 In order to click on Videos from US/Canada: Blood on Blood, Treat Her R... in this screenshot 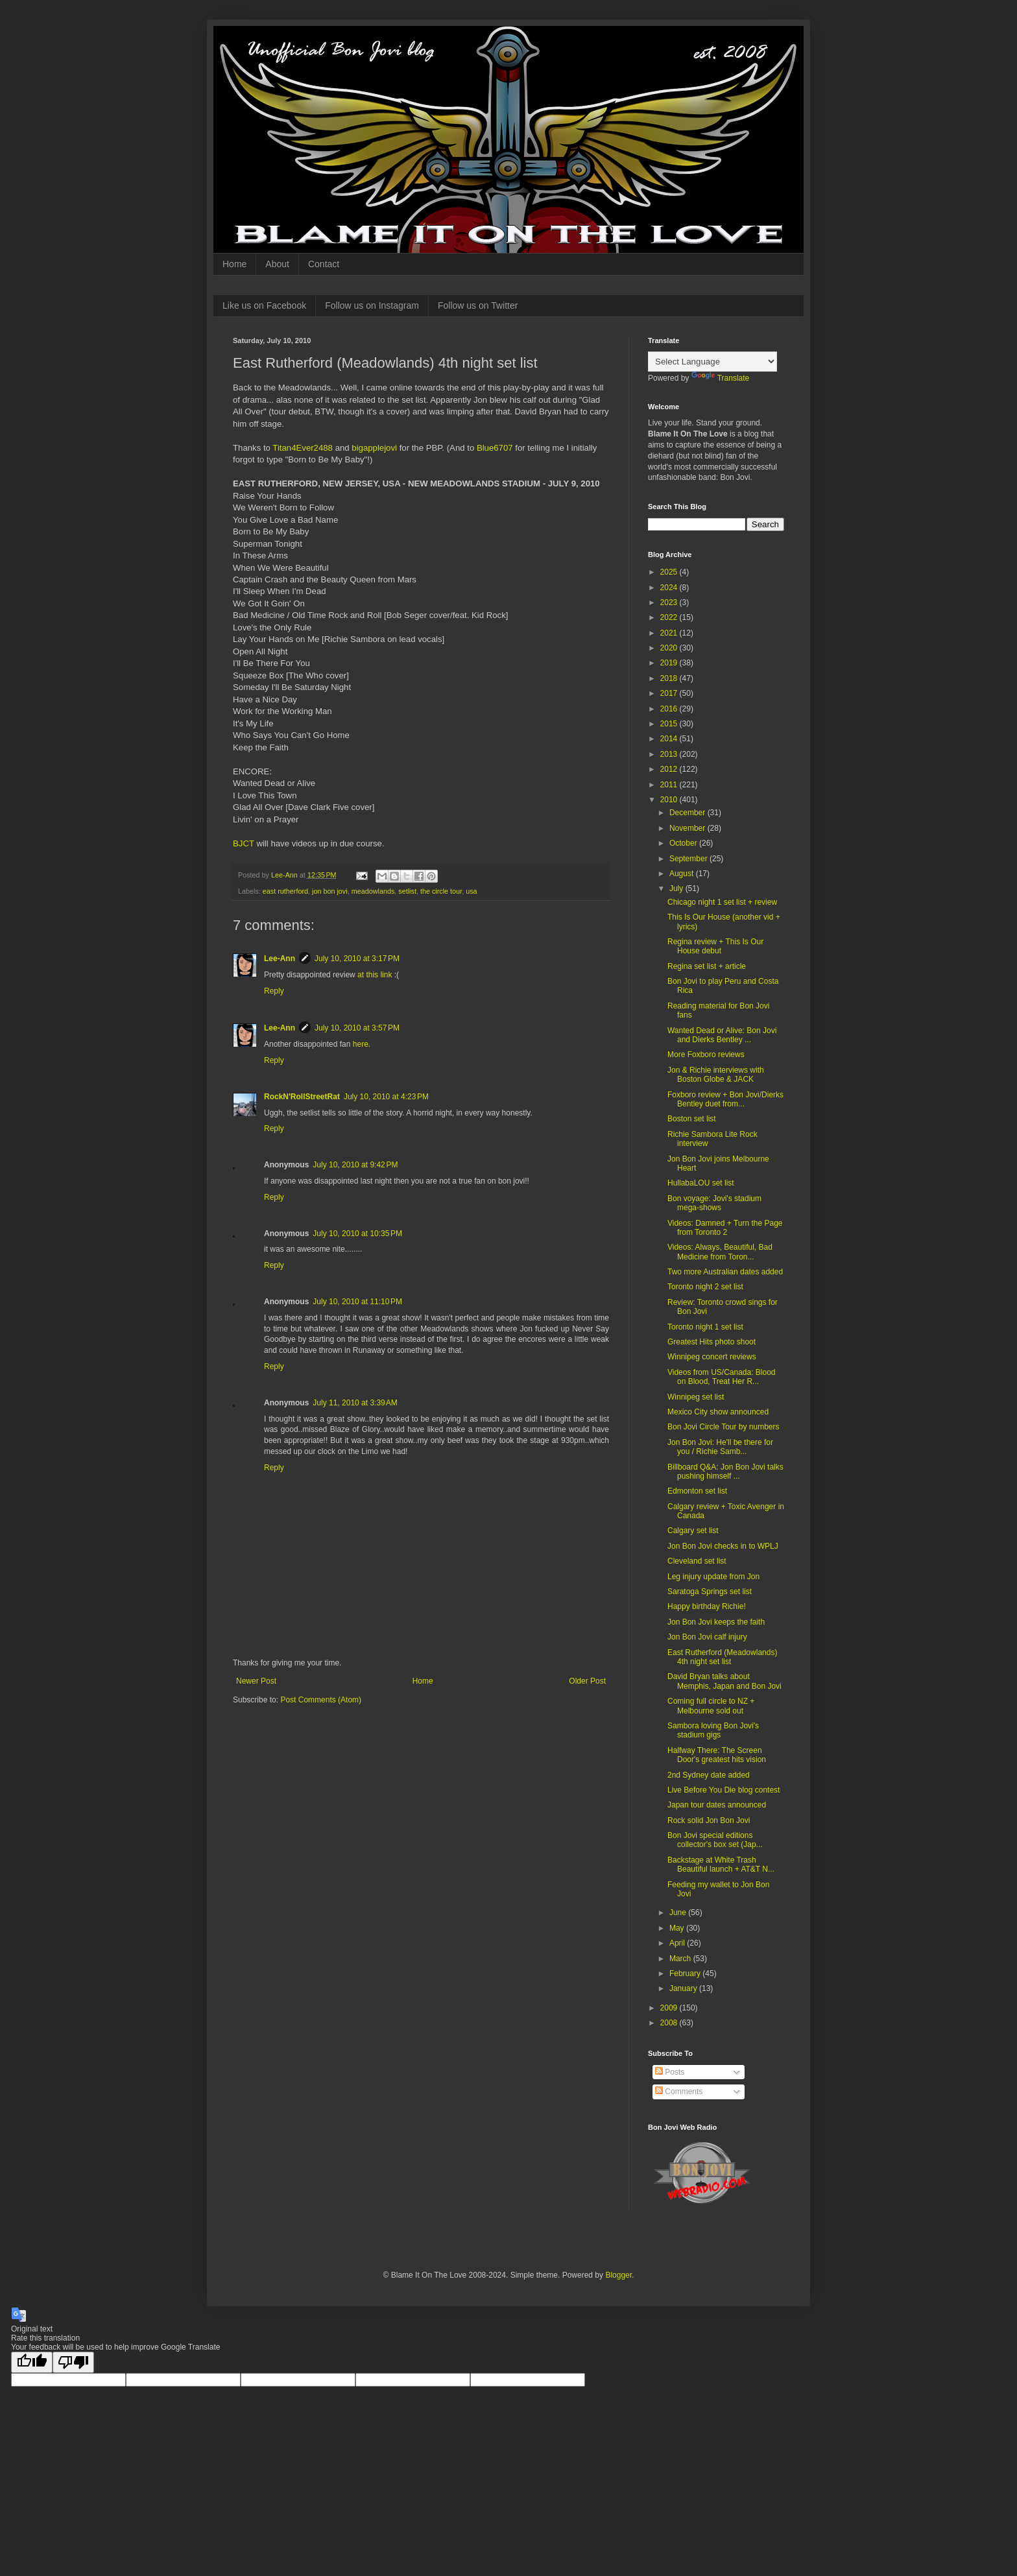, I will do `click(721, 1377)`.